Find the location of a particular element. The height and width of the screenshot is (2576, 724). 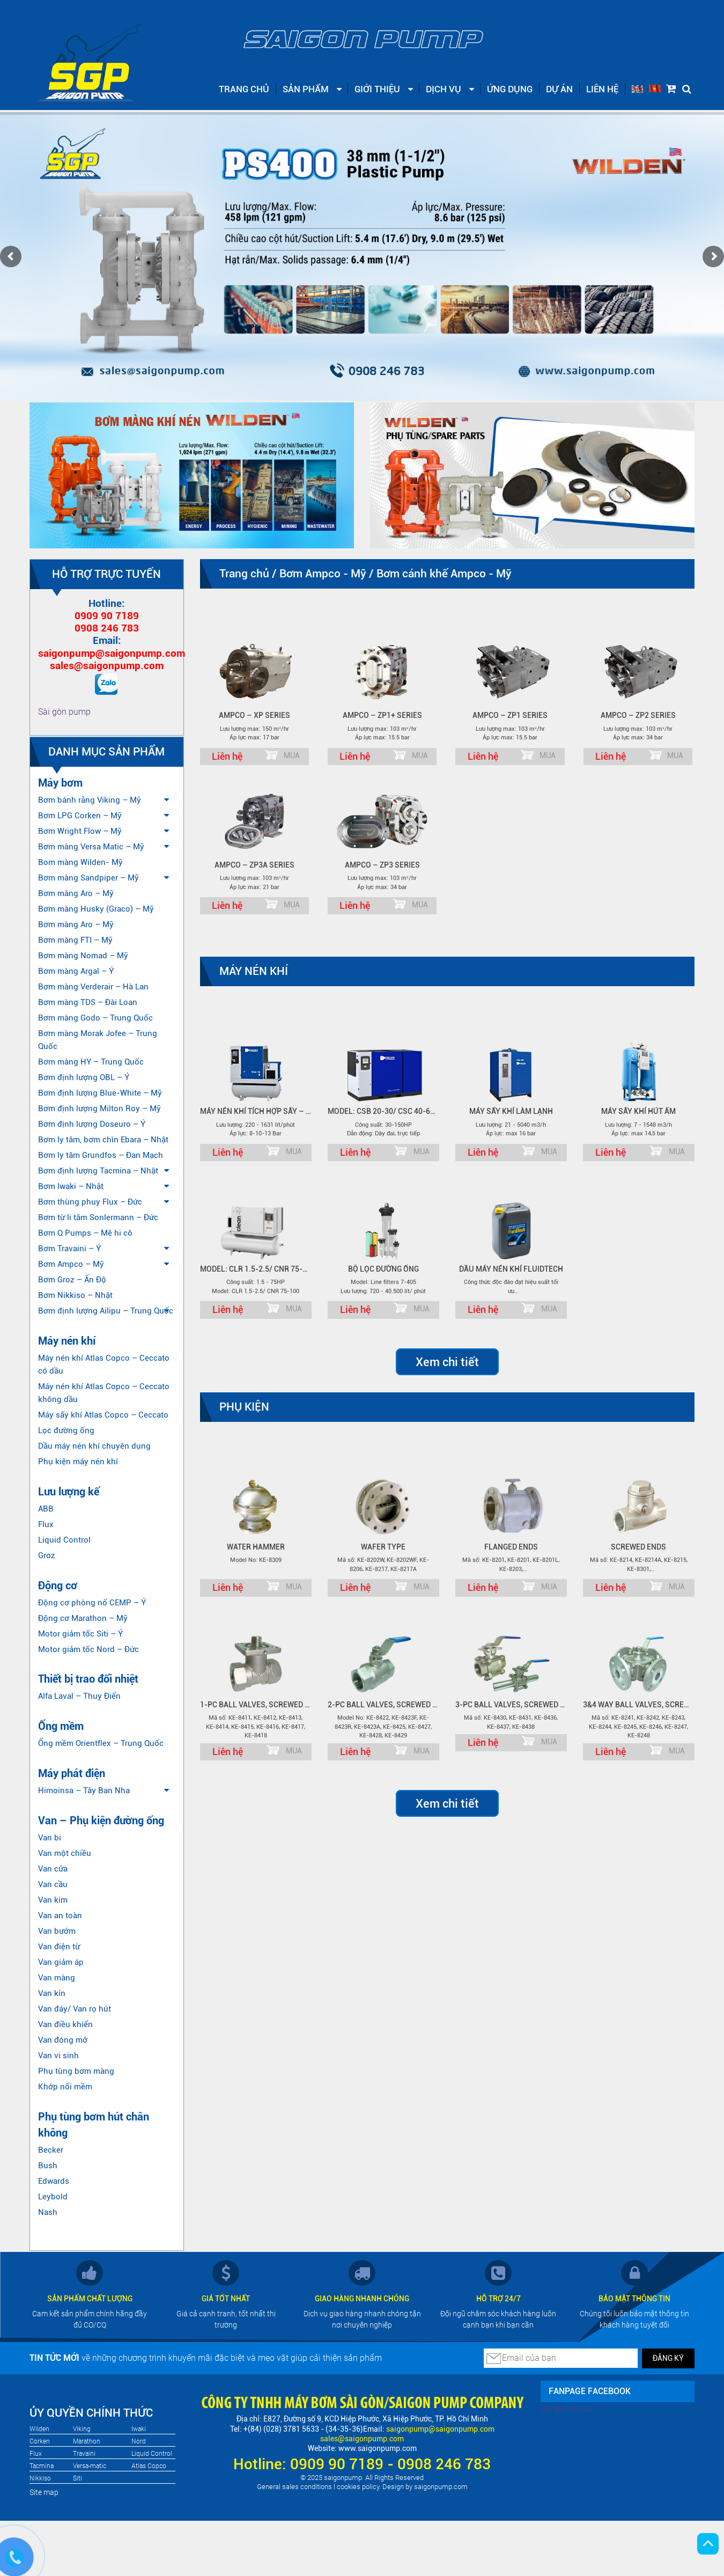

Bơm màng Argal – Ý is located at coordinates (76, 971).